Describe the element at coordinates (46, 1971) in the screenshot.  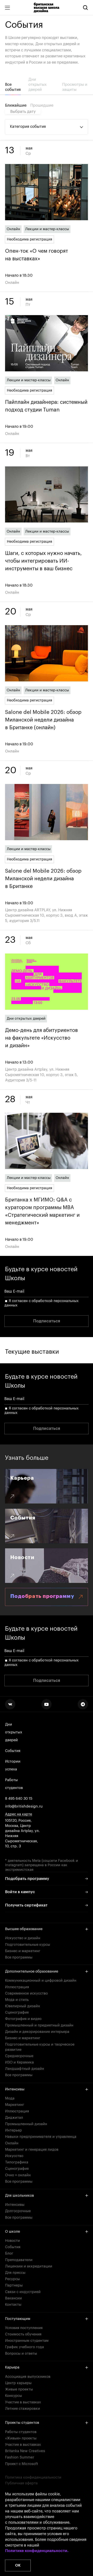
I see `Дополнительное образование` at that location.